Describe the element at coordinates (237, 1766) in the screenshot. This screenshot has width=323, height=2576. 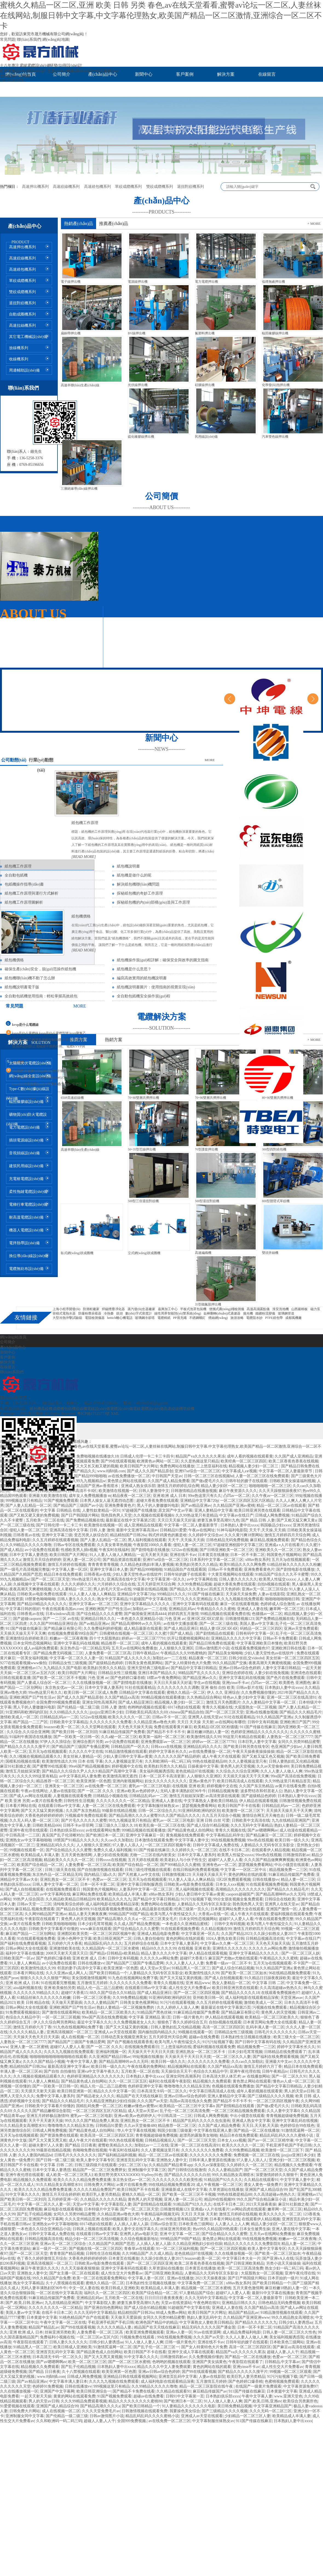
I see `黄色男人的天堂视频` at that location.